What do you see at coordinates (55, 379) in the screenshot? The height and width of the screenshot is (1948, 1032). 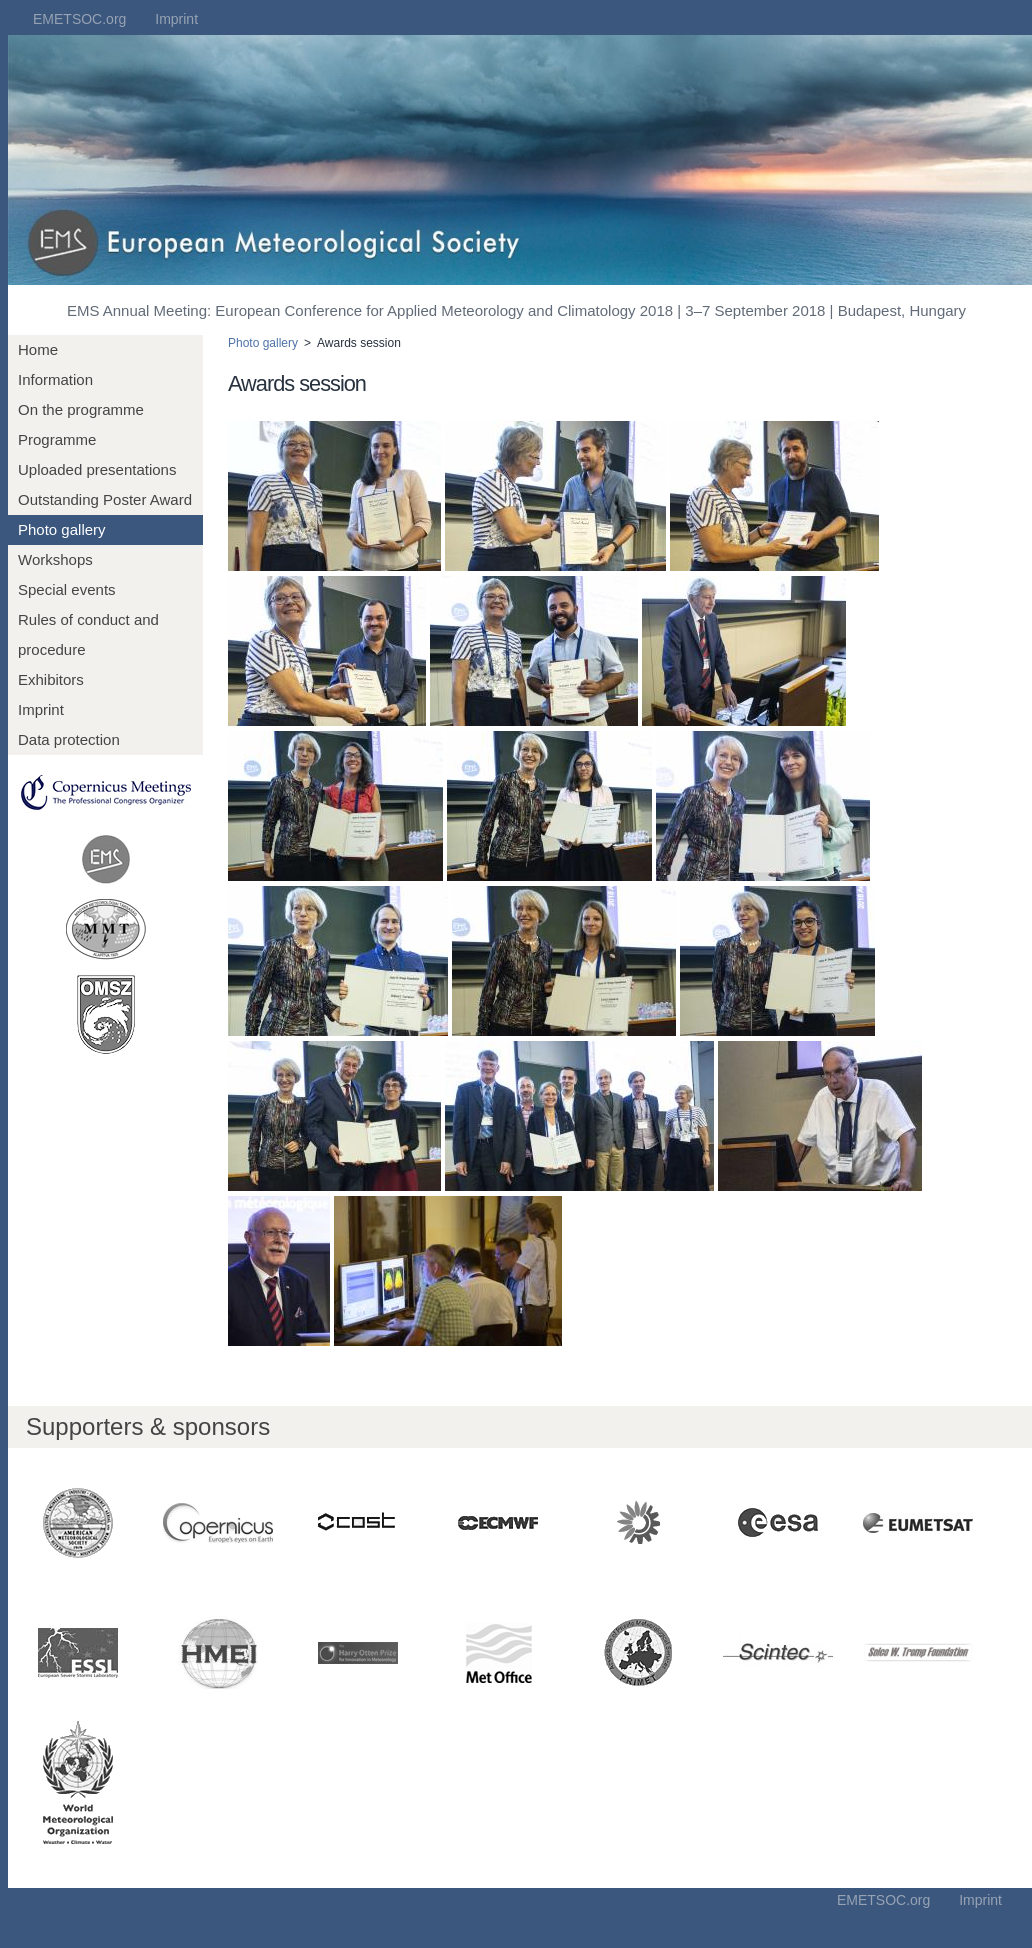 I see `Information` at bounding box center [55, 379].